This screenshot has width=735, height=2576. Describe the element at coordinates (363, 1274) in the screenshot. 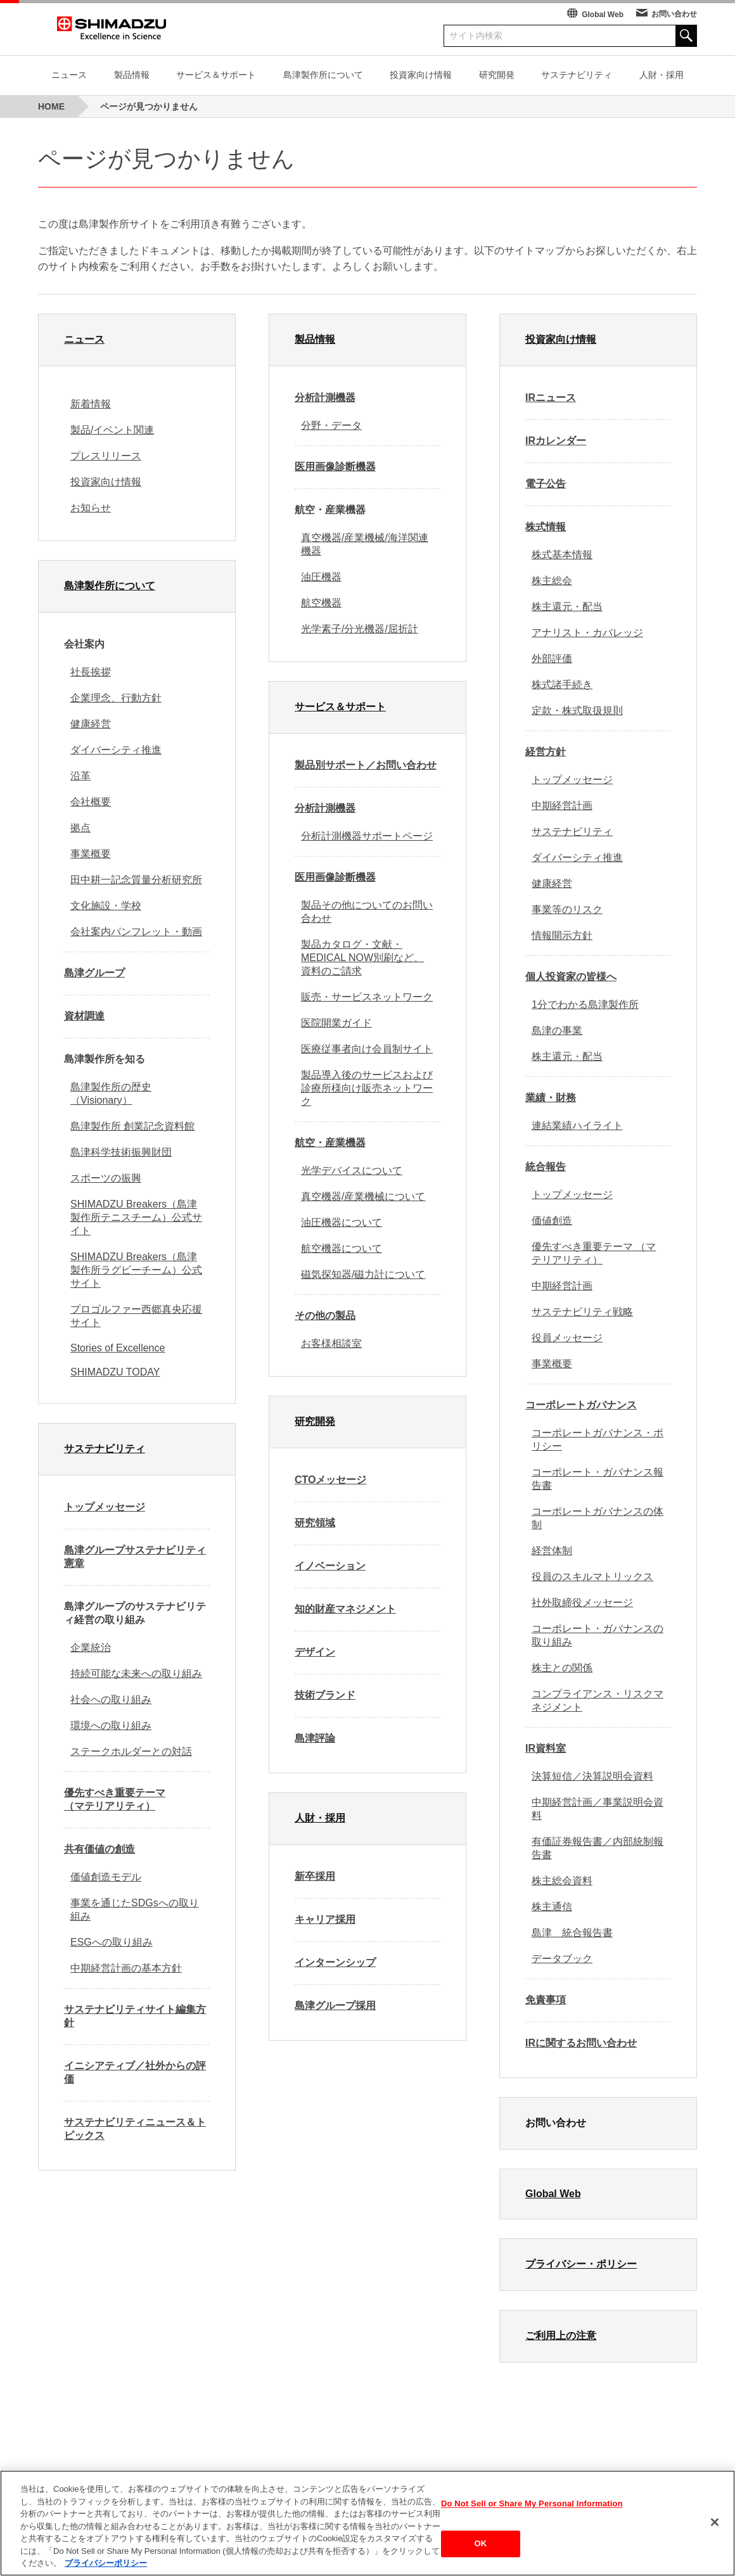

I see `磁気探知器/磁力計について` at that location.